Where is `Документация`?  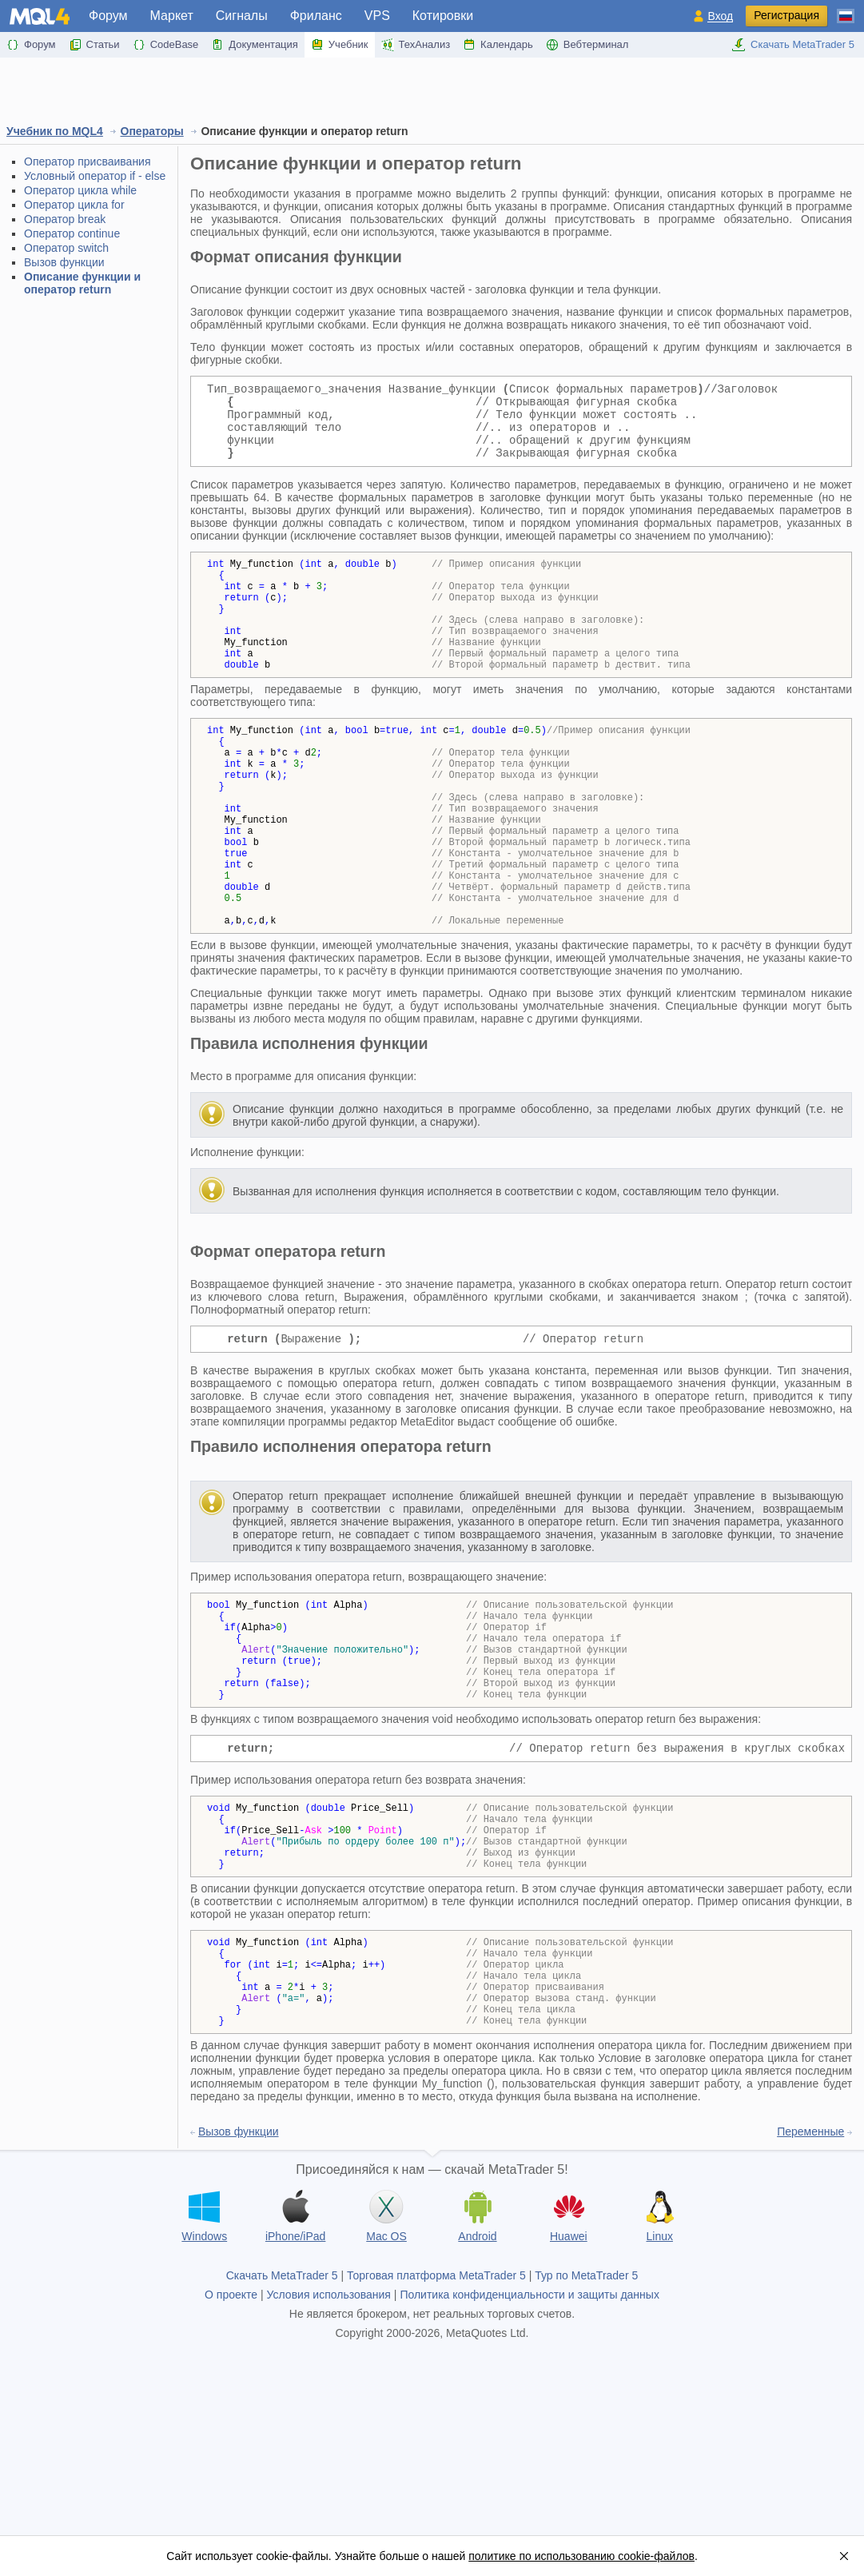
Документация is located at coordinates (254, 44).